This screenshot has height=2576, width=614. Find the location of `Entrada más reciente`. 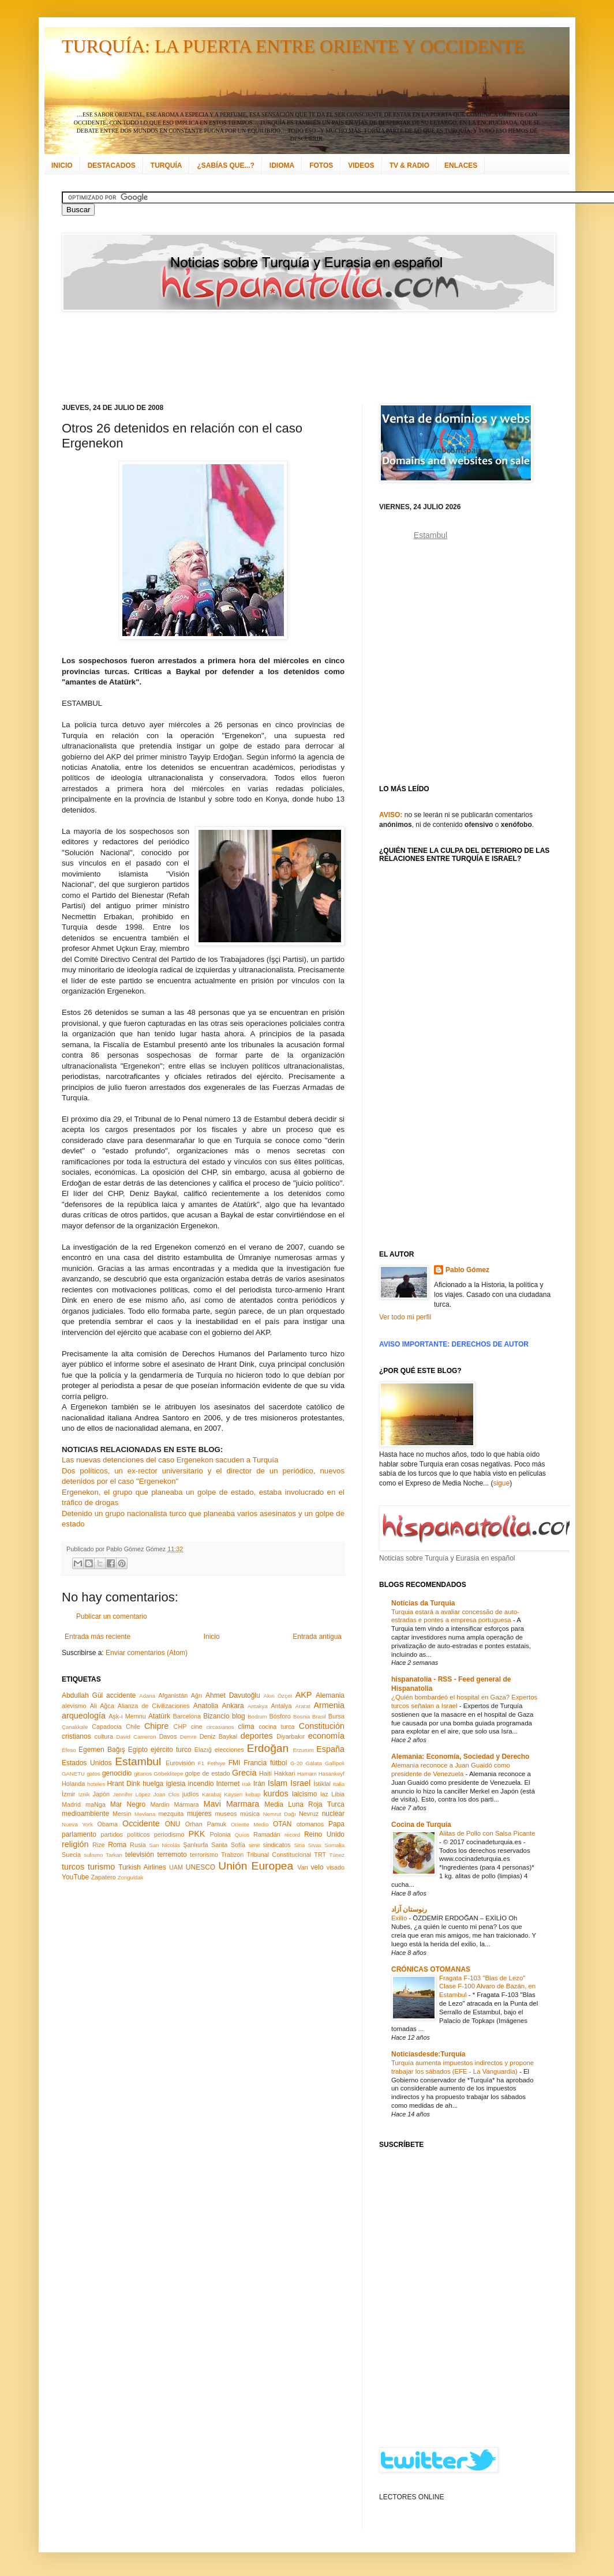

Entrada más reciente is located at coordinates (97, 1637).